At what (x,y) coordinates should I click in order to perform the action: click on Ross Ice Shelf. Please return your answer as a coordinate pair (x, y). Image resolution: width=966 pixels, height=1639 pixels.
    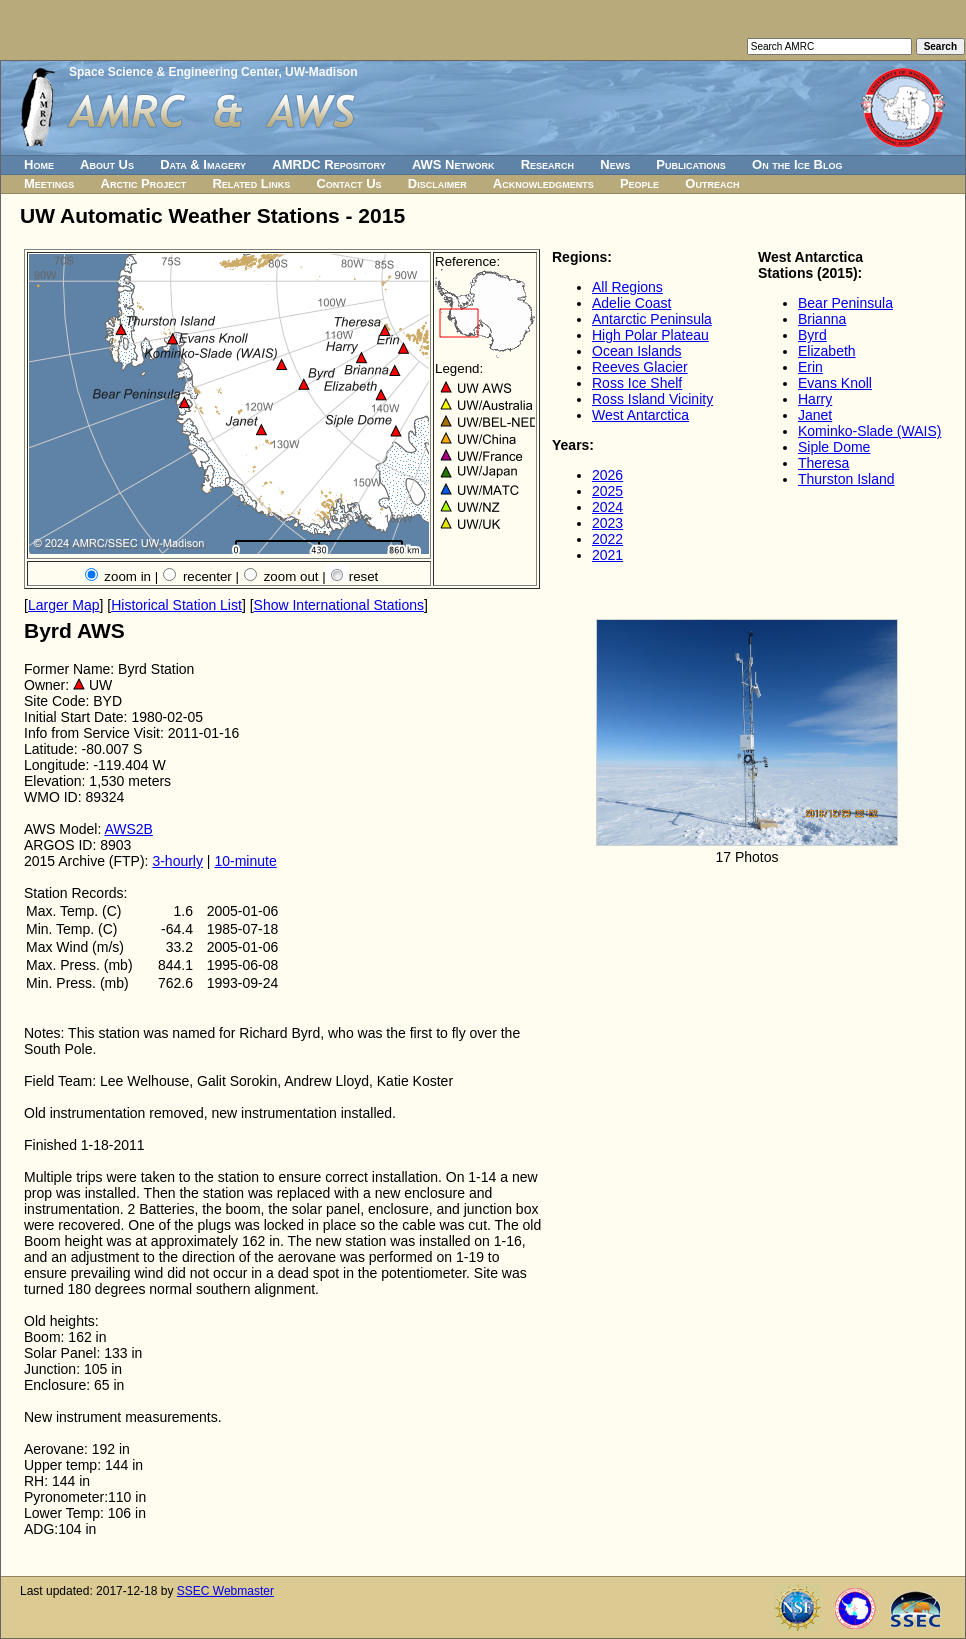
    Looking at the image, I should click on (637, 383).